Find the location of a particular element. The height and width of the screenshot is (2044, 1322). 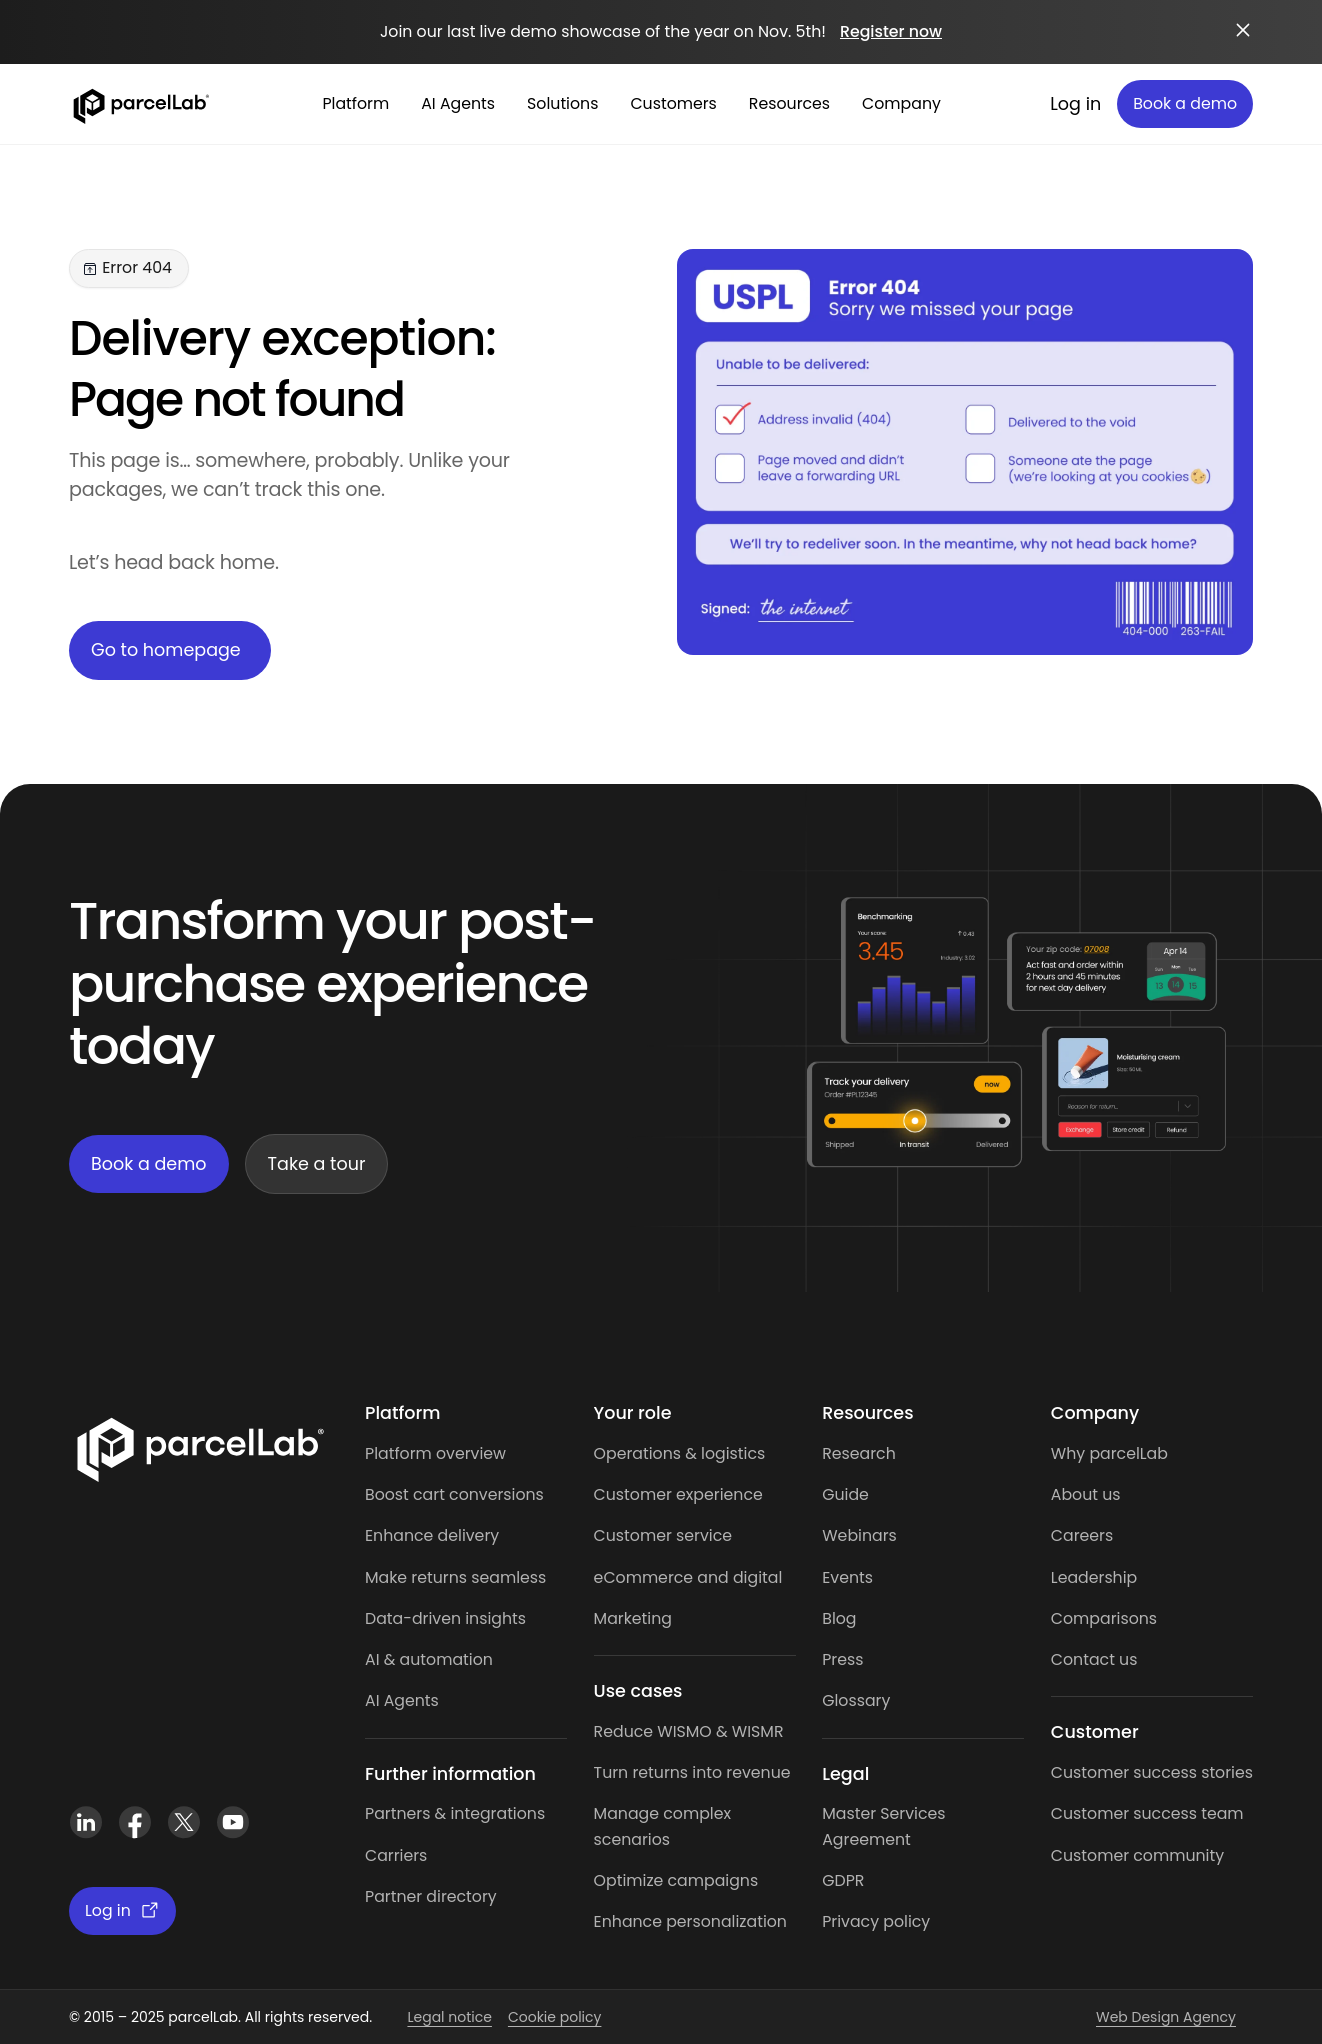

Press is located at coordinates (842, 1659).